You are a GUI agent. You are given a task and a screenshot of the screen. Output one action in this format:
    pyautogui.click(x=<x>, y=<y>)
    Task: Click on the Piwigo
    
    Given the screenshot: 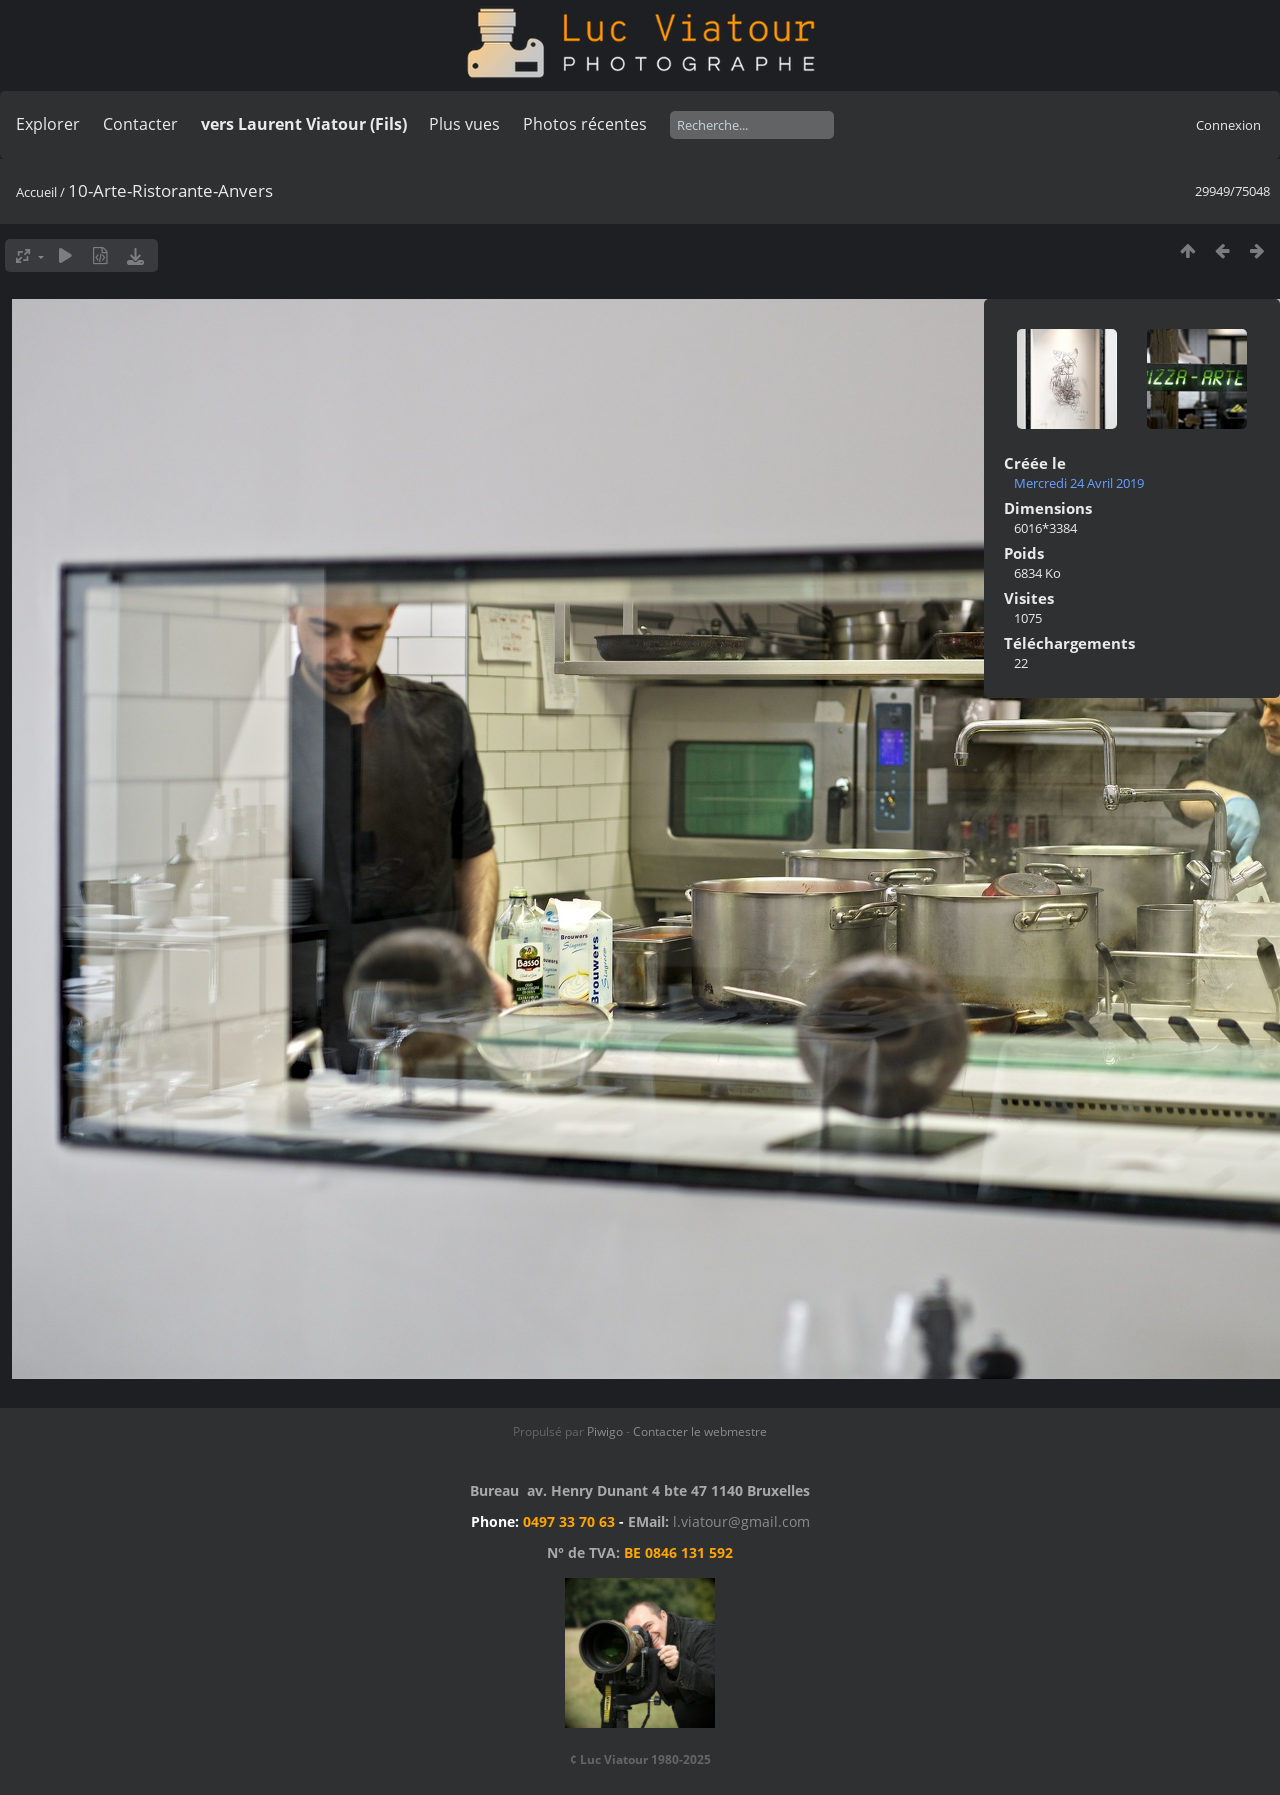 What is the action you would take?
    pyautogui.click(x=605, y=1431)
    